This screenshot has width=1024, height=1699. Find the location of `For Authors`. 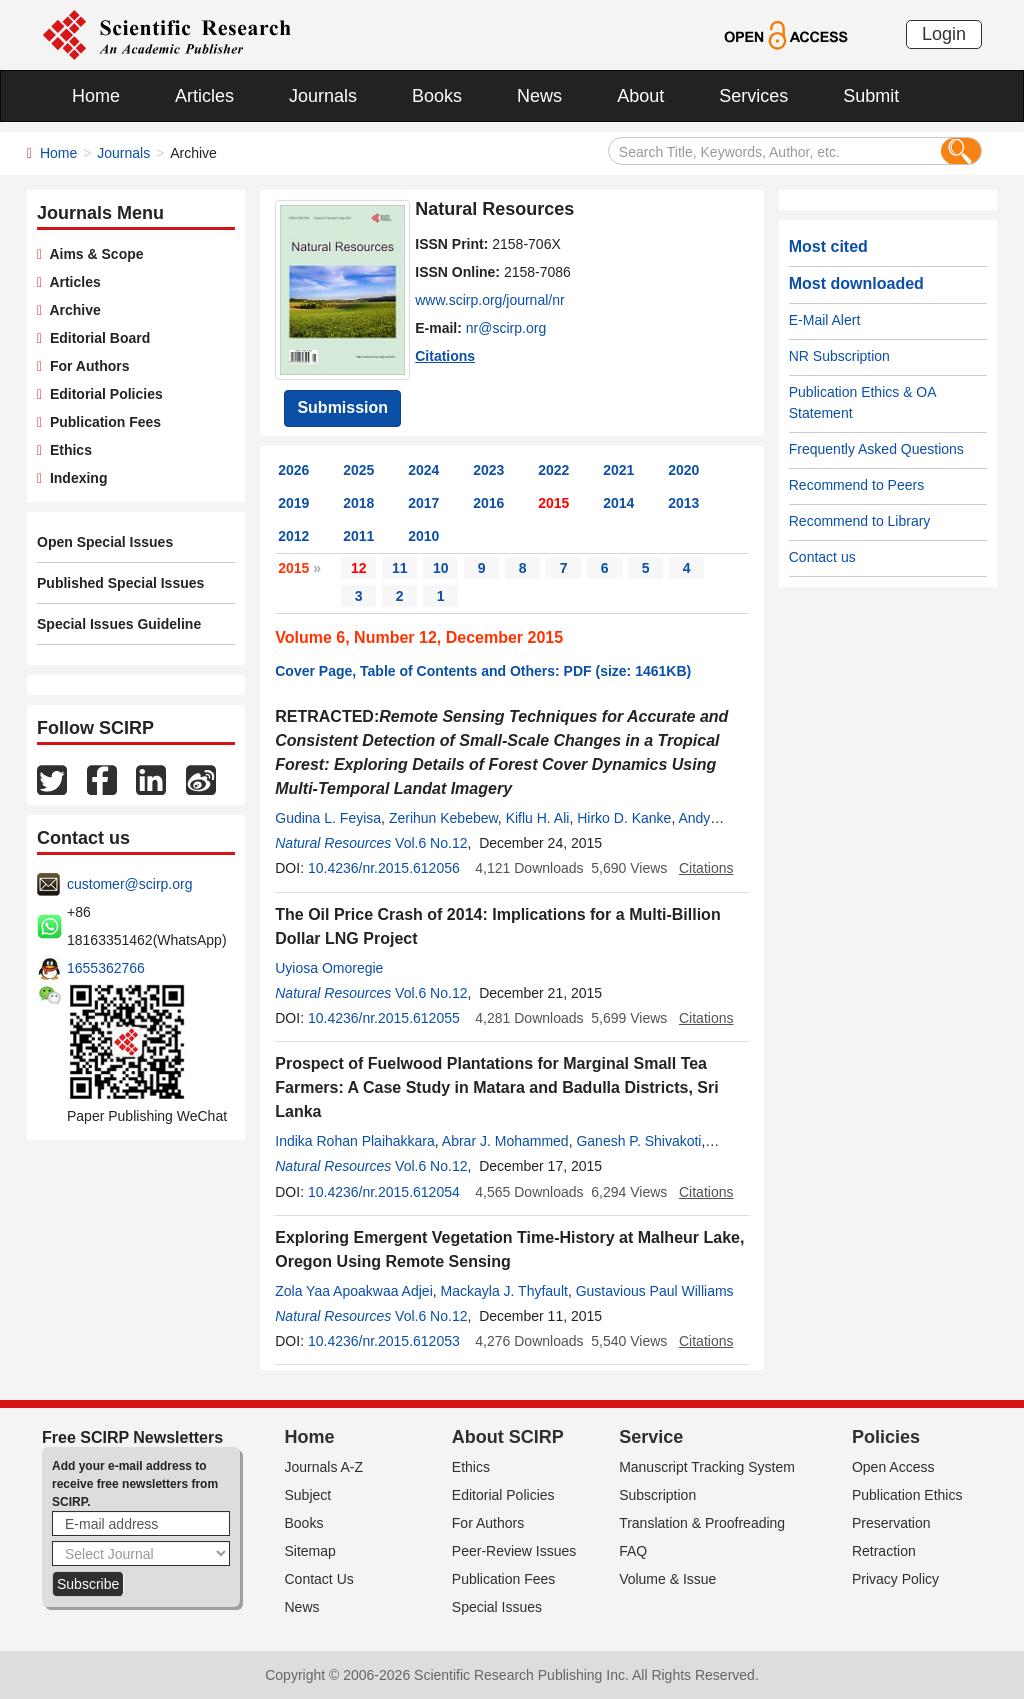

For Authors is located at coordinates (85, 366).